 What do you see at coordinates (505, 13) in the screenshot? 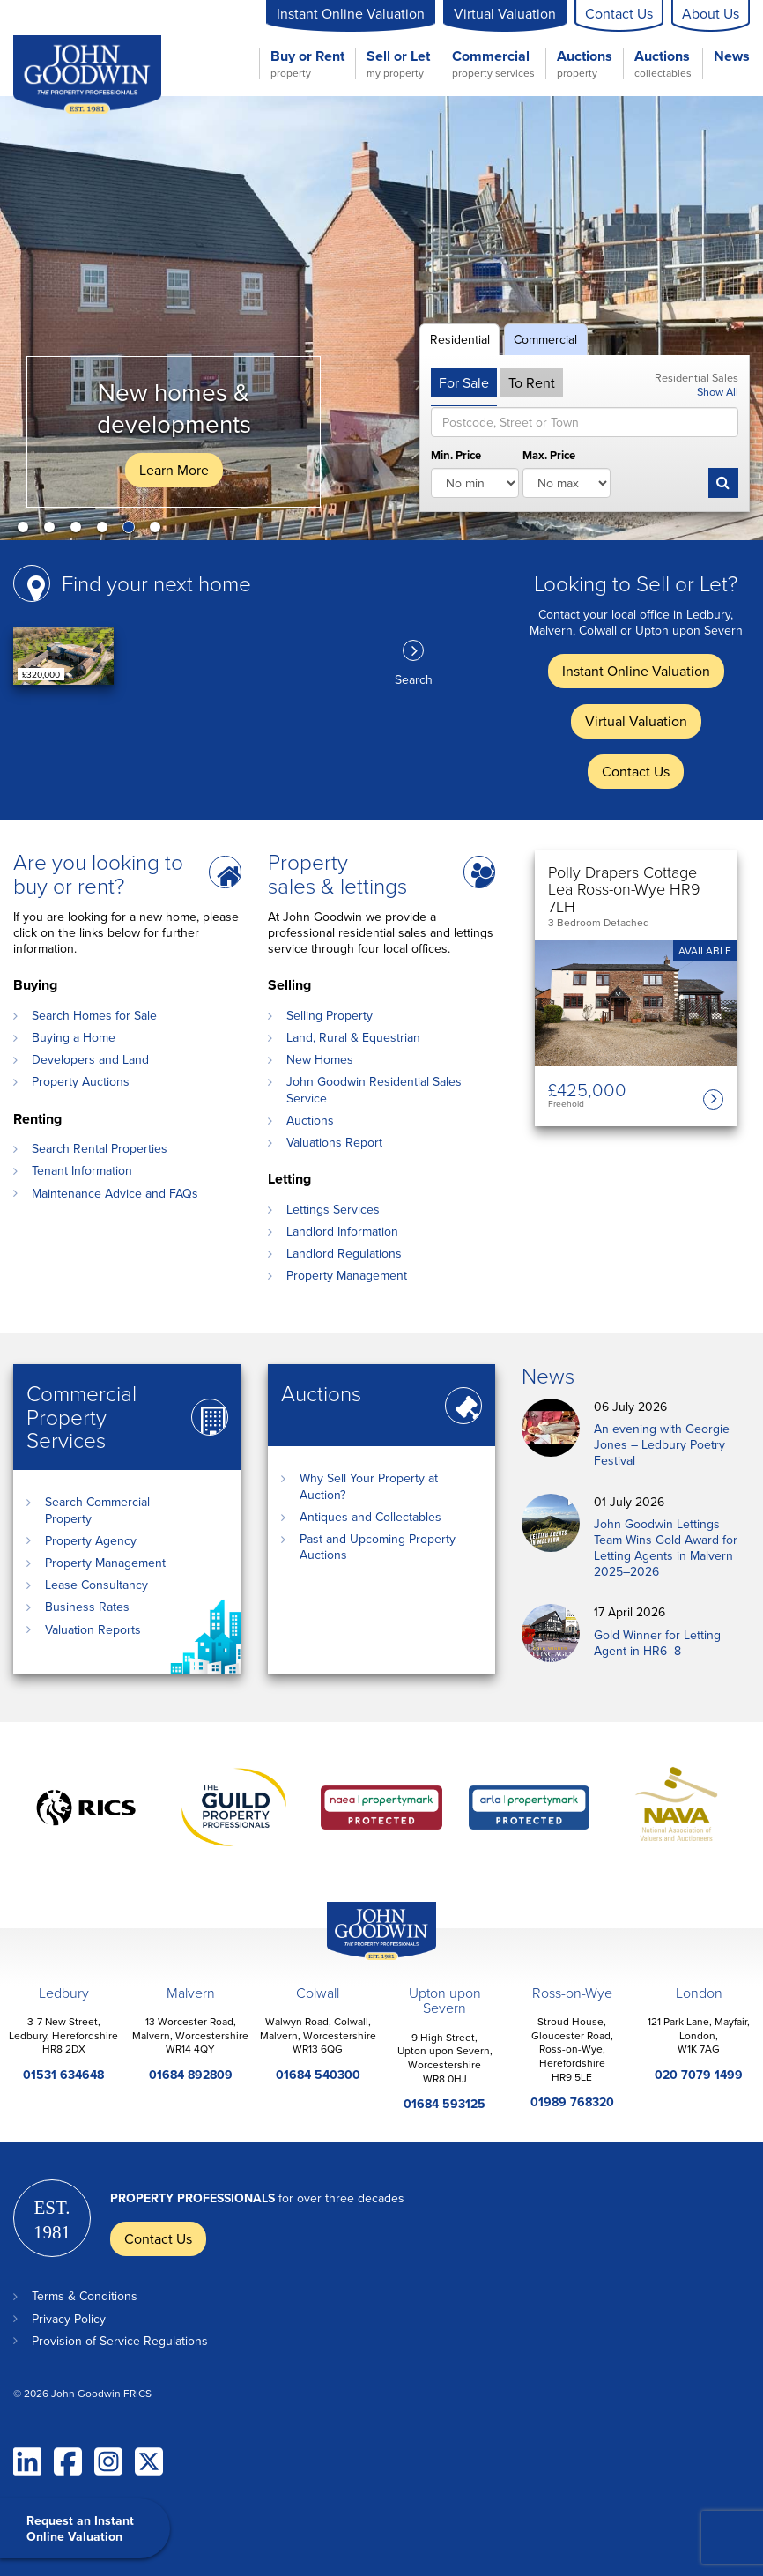
I see `Virtual Valuation` at bounding box center [505, 13].